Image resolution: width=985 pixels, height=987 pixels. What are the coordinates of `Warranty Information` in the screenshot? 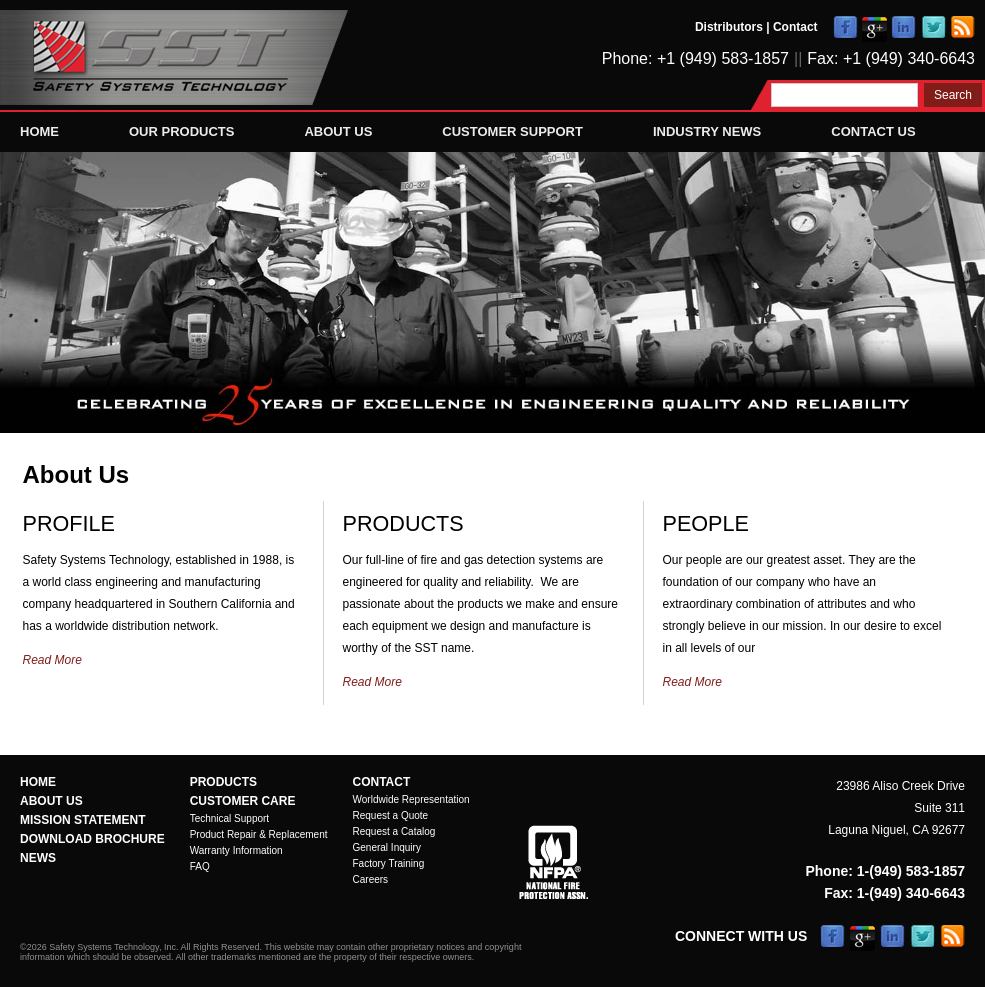 It's located at (236, 850).